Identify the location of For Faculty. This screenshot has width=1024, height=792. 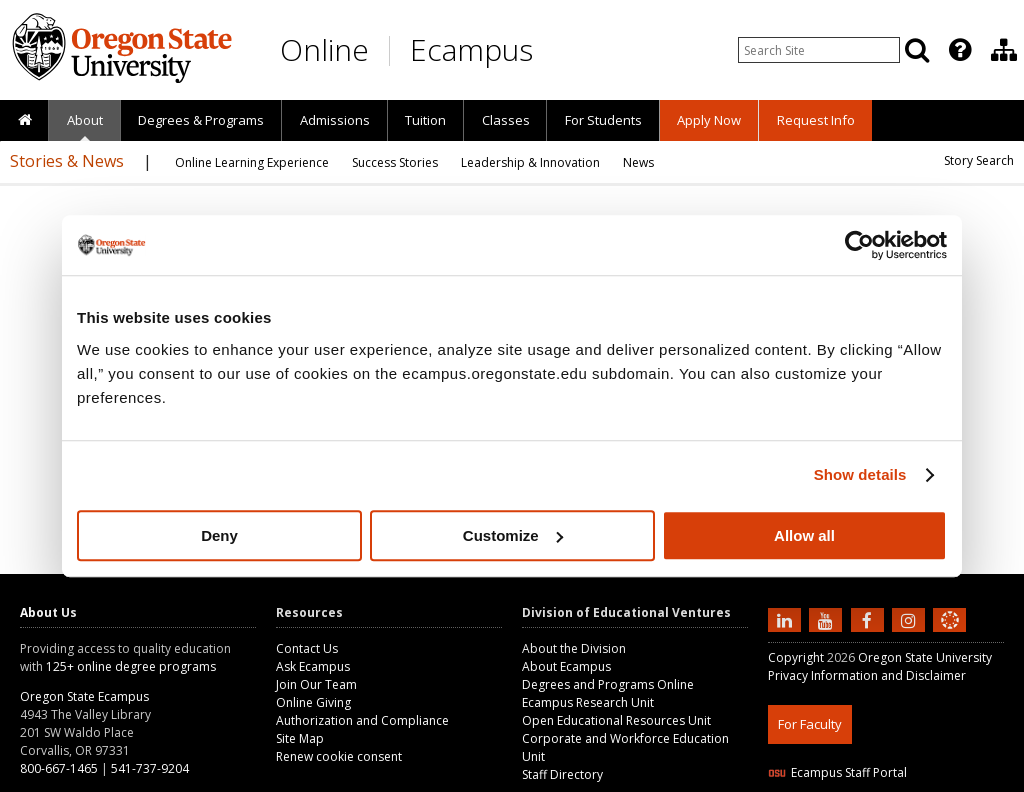
(810, 724).